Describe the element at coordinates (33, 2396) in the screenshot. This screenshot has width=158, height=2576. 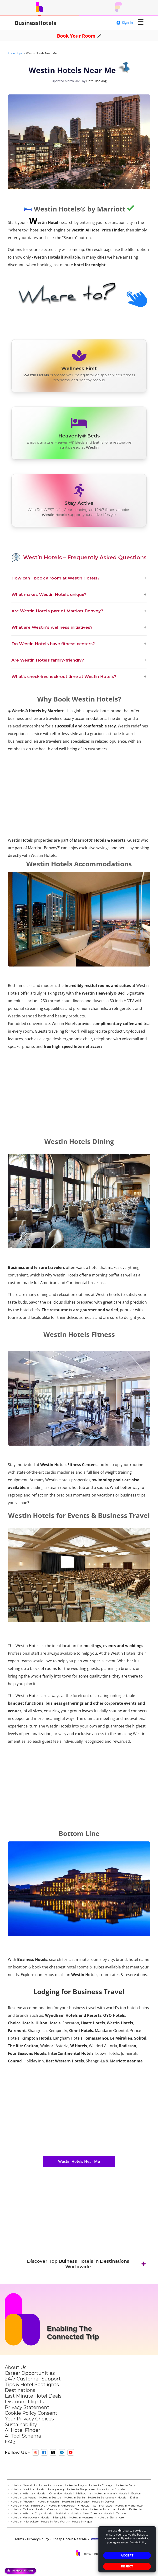
I see `Last Minute Hotel Deals` at that location.